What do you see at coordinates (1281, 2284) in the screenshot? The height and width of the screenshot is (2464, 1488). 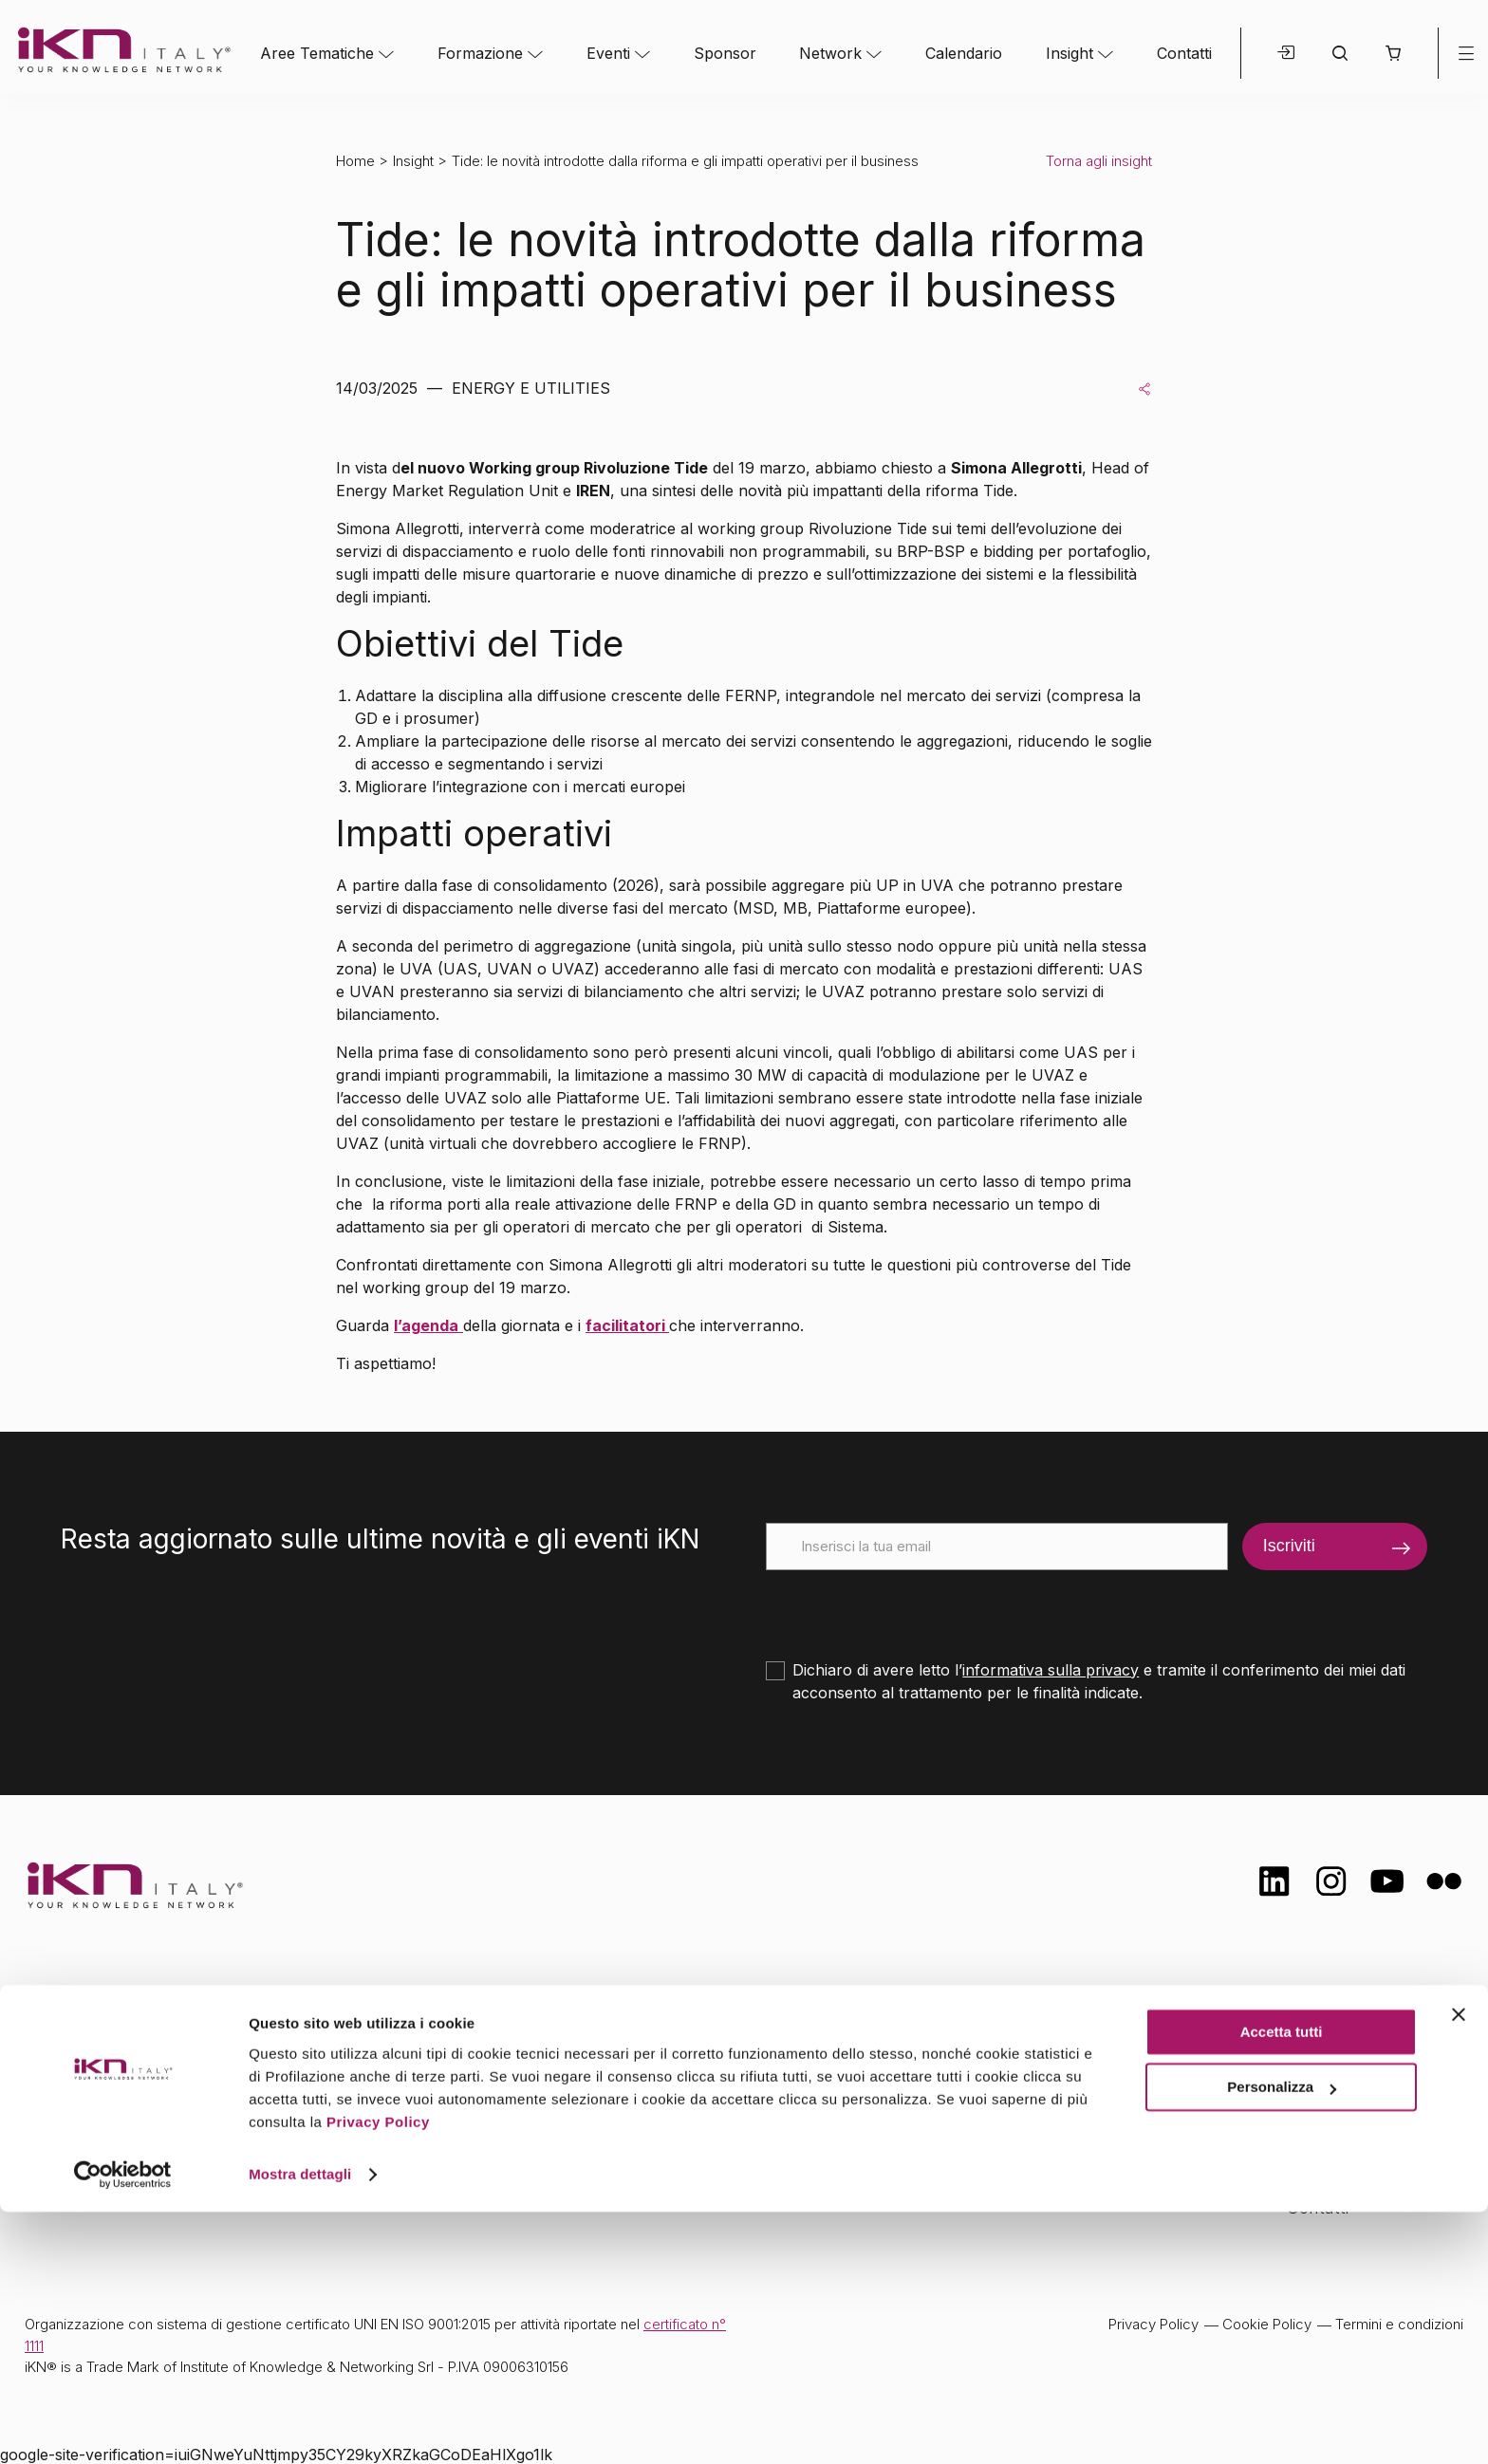 I see `Accetta tutti` at bounding box center [1281, 2284].